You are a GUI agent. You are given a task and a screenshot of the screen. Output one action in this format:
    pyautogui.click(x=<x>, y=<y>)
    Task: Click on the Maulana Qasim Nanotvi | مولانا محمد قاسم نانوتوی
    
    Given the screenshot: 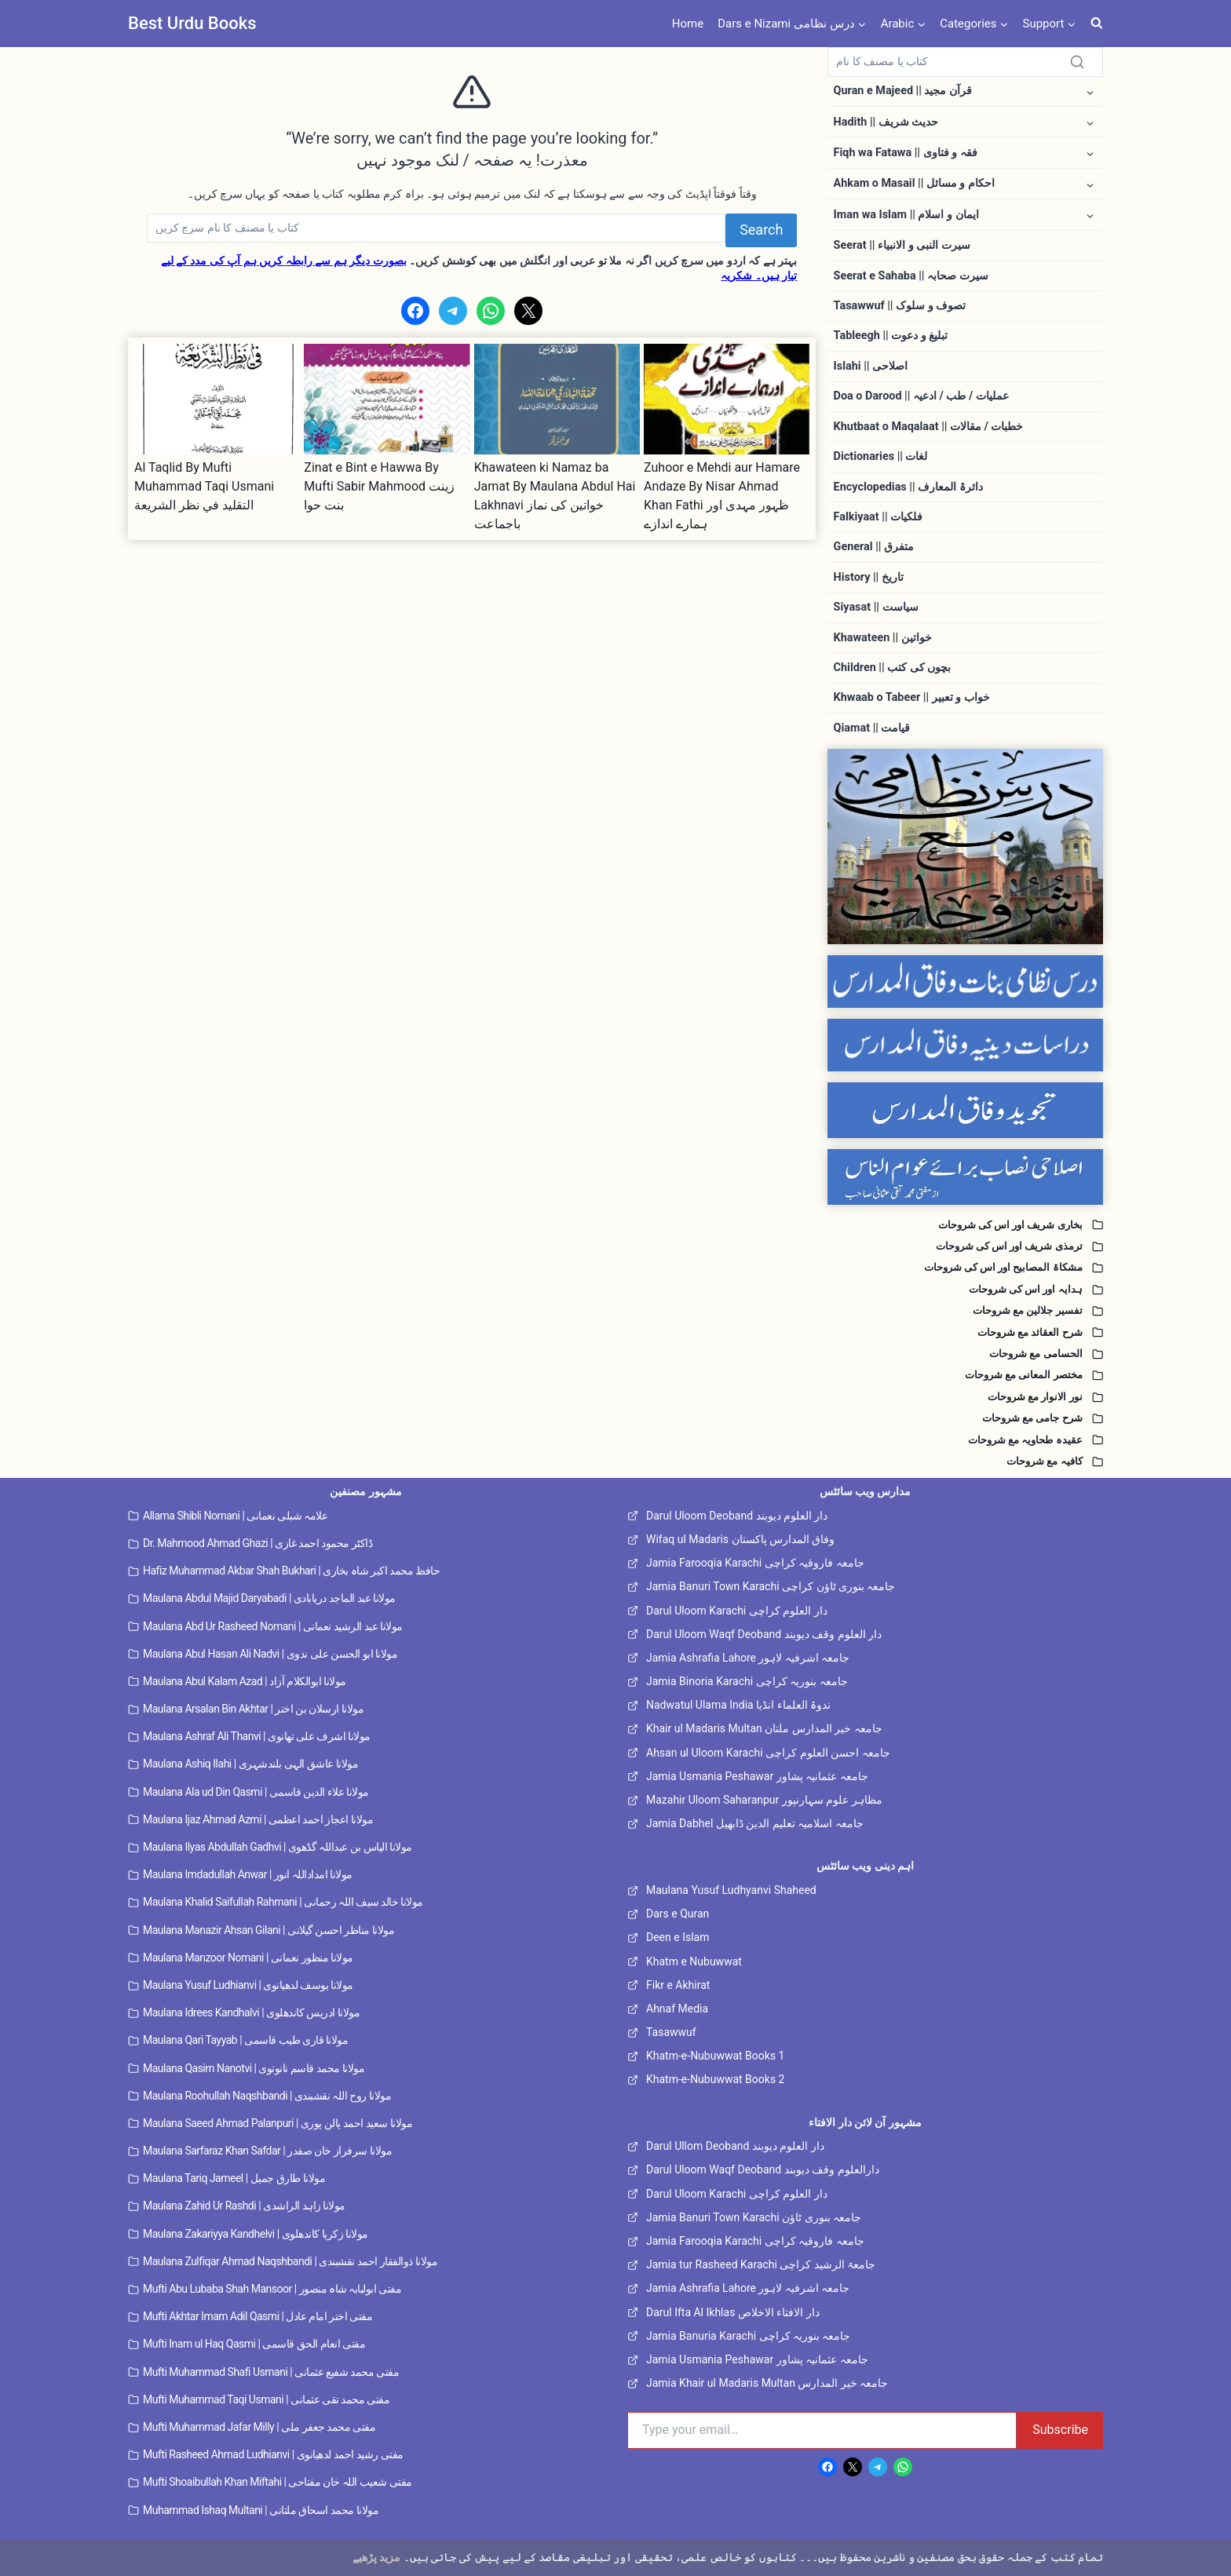 What is the action you would take?
    pyautogui.click(x=253, y=2068)
    